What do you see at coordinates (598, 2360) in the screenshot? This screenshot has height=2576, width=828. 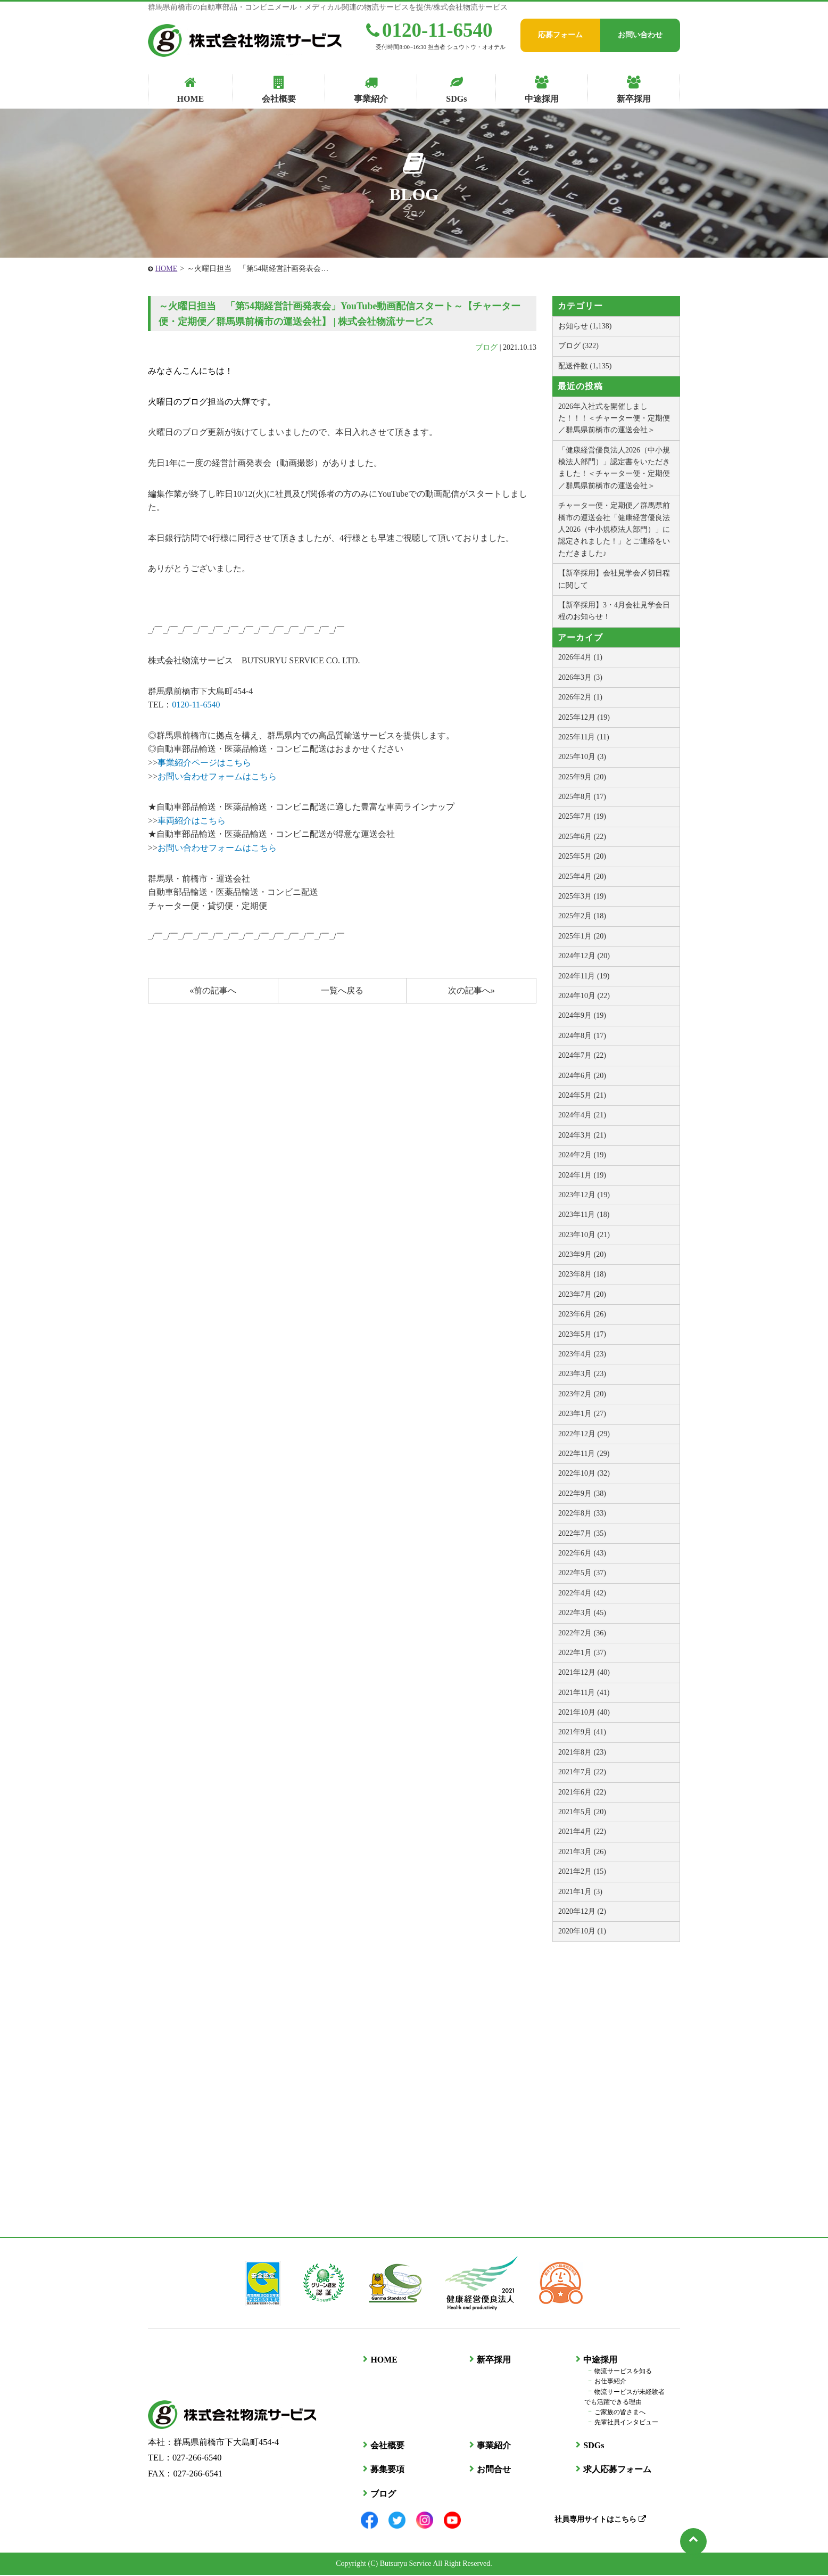 I see `中途採用` at bounding box center [598, 2360].